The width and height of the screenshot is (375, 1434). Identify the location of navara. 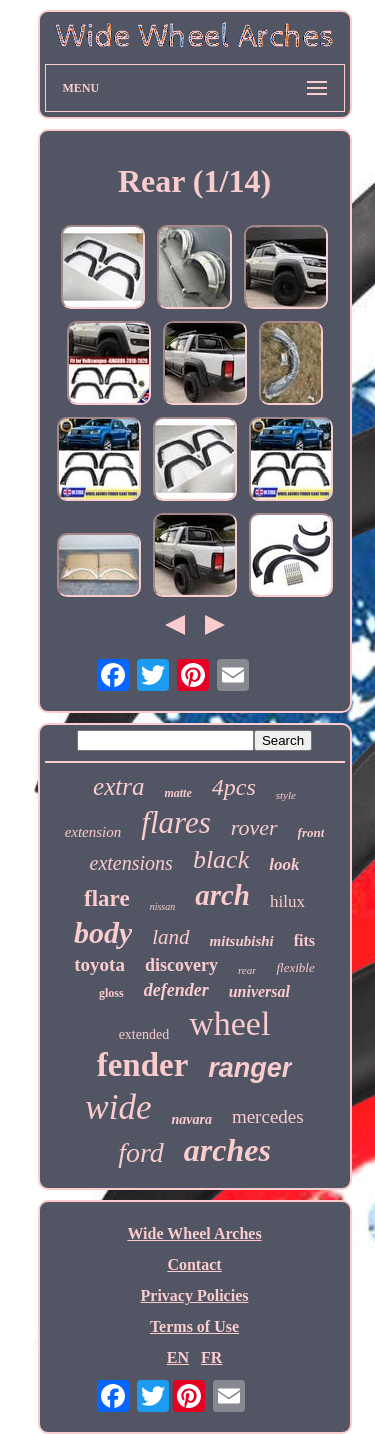
(191, 1119).